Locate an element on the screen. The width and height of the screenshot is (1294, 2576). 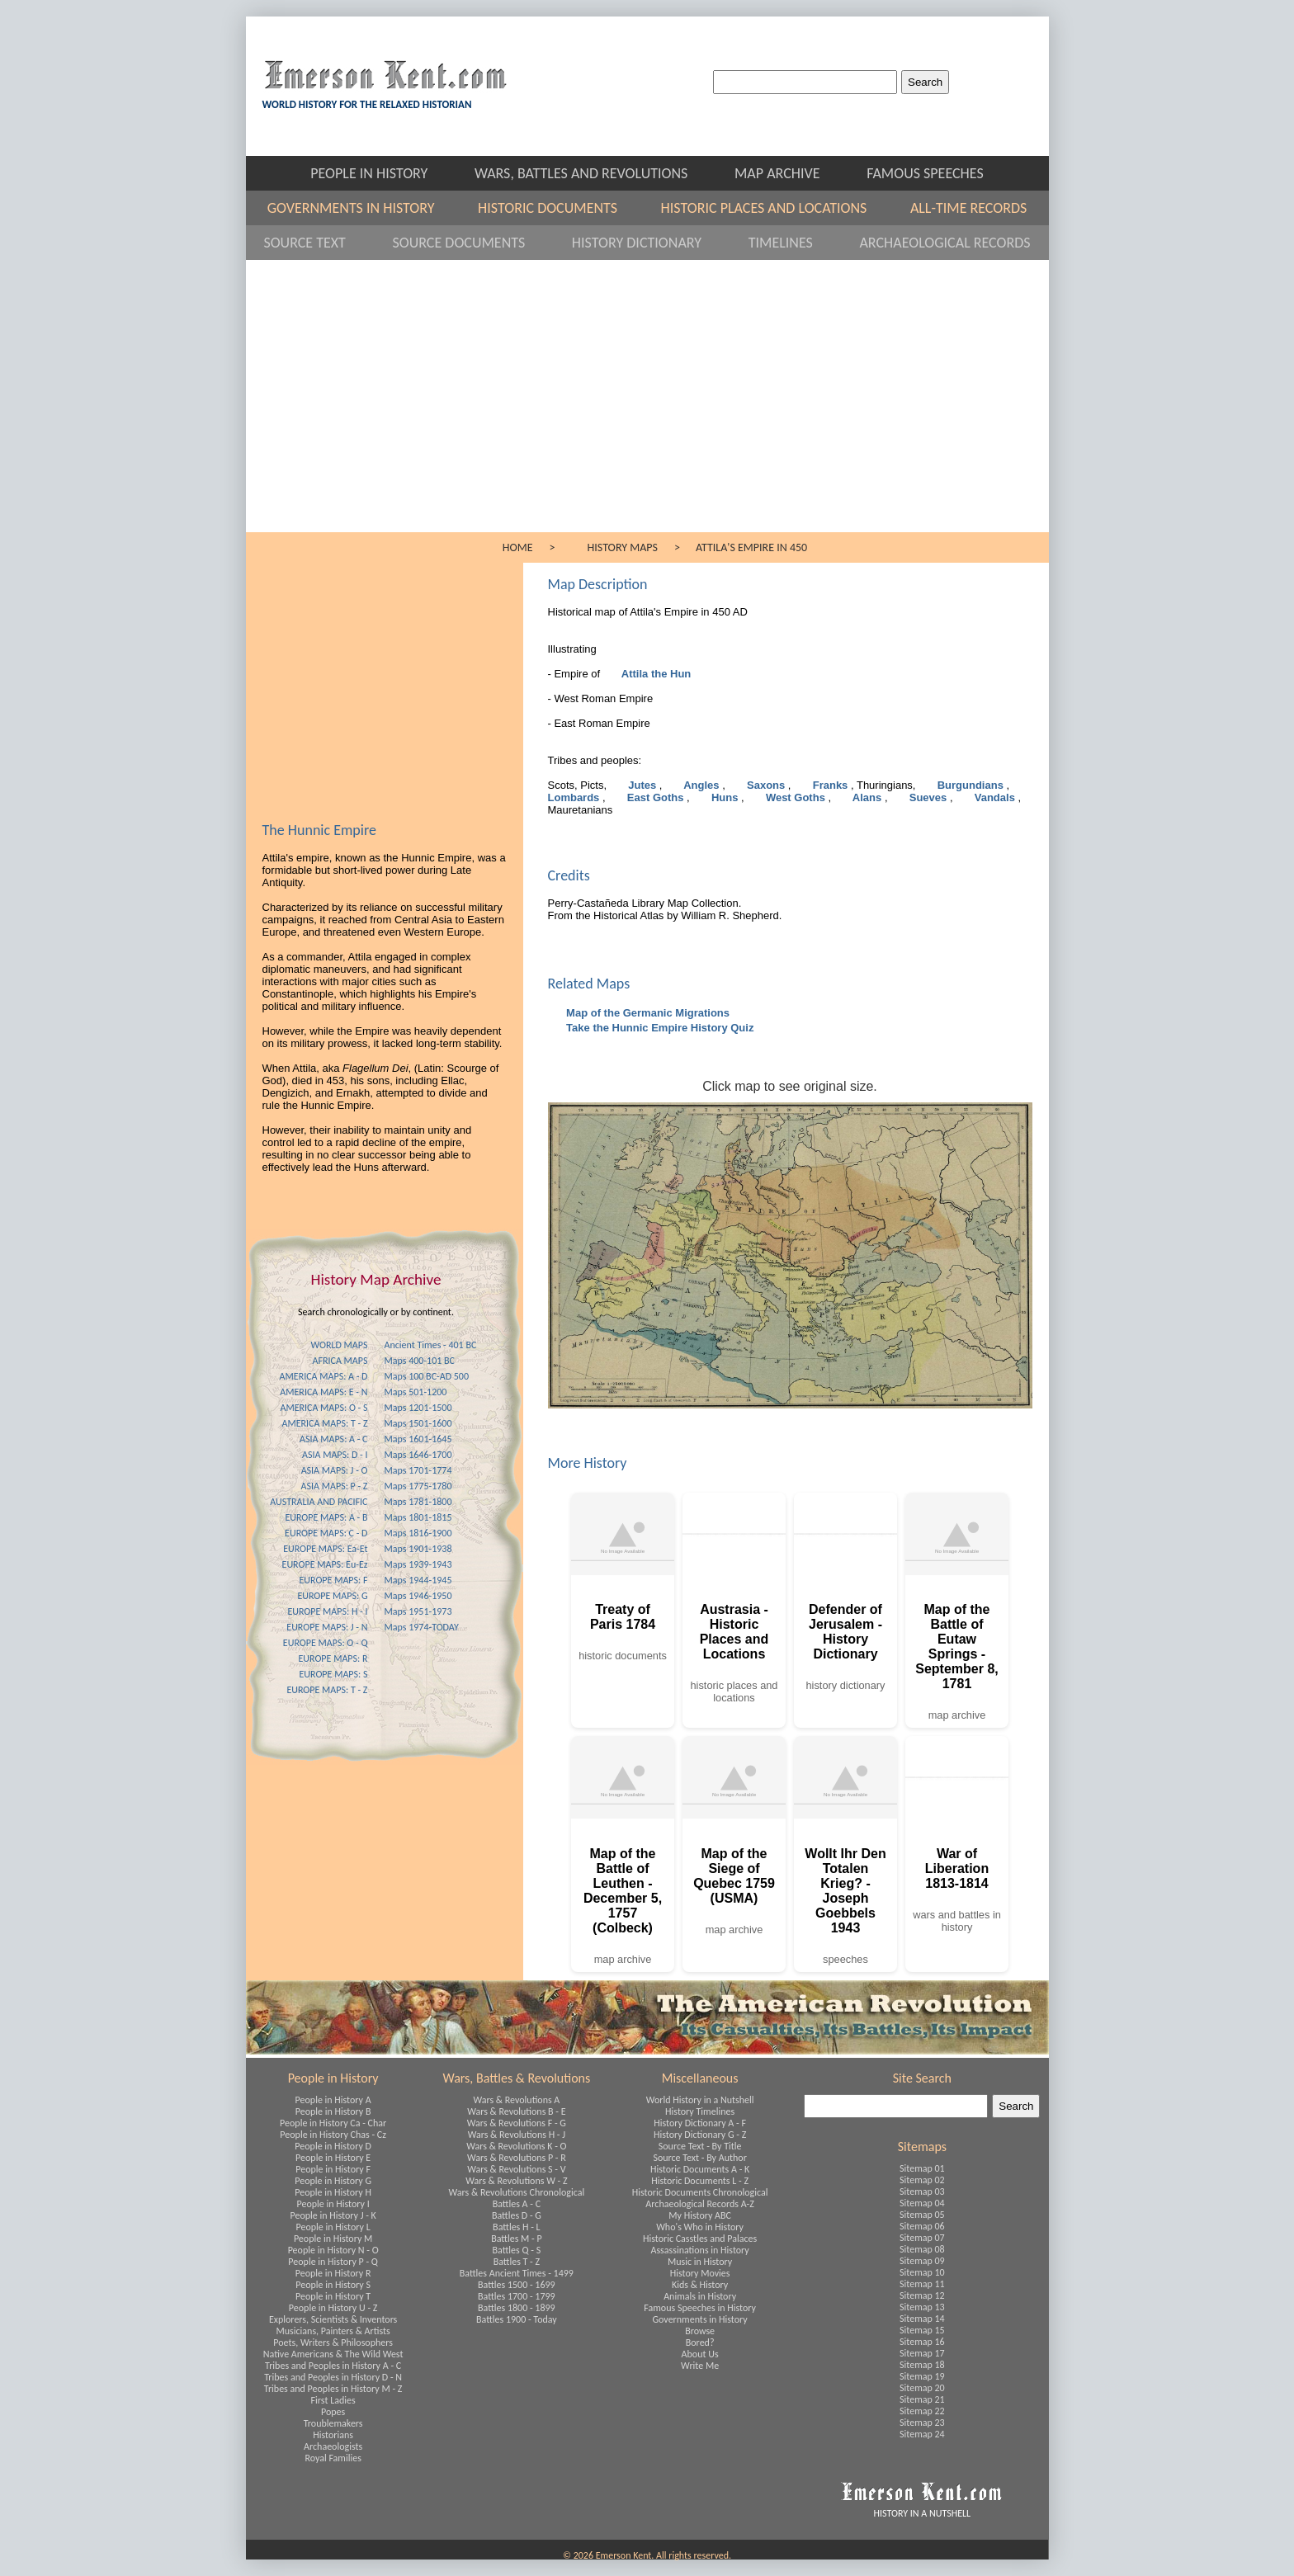
People in History H is located at coordinates (333, 2192).